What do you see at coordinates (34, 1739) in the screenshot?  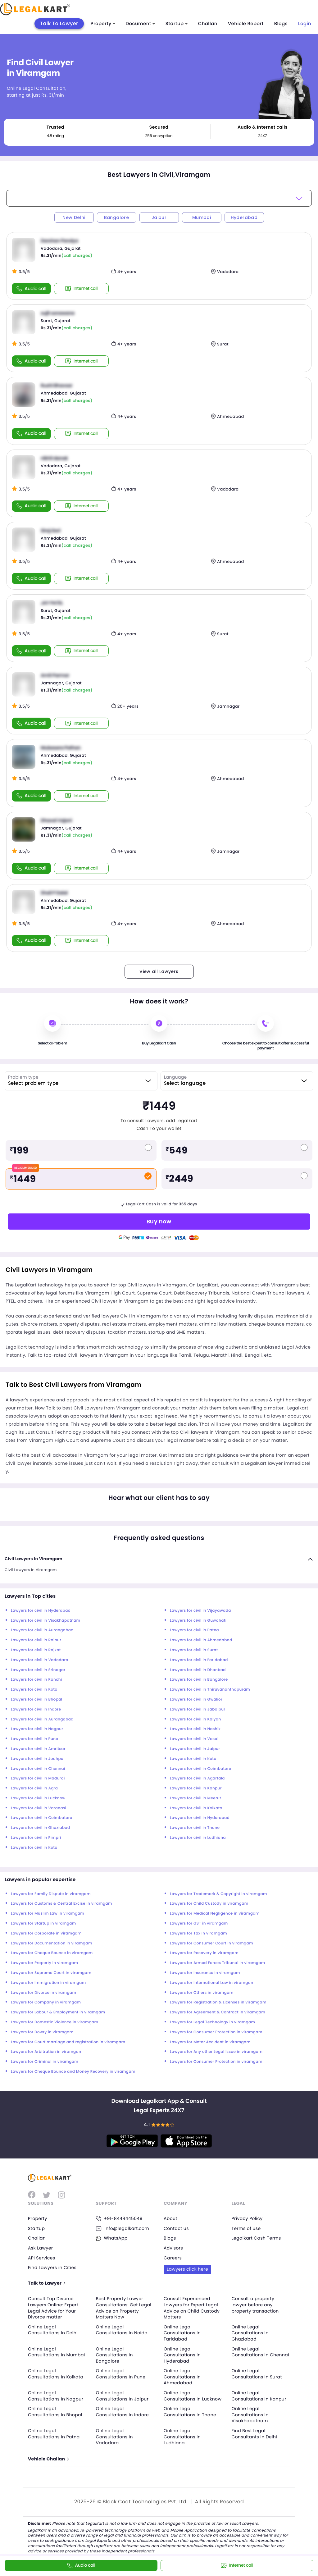 I see `Lawyers for civil in Pune` at bounding box center [34, 1739].